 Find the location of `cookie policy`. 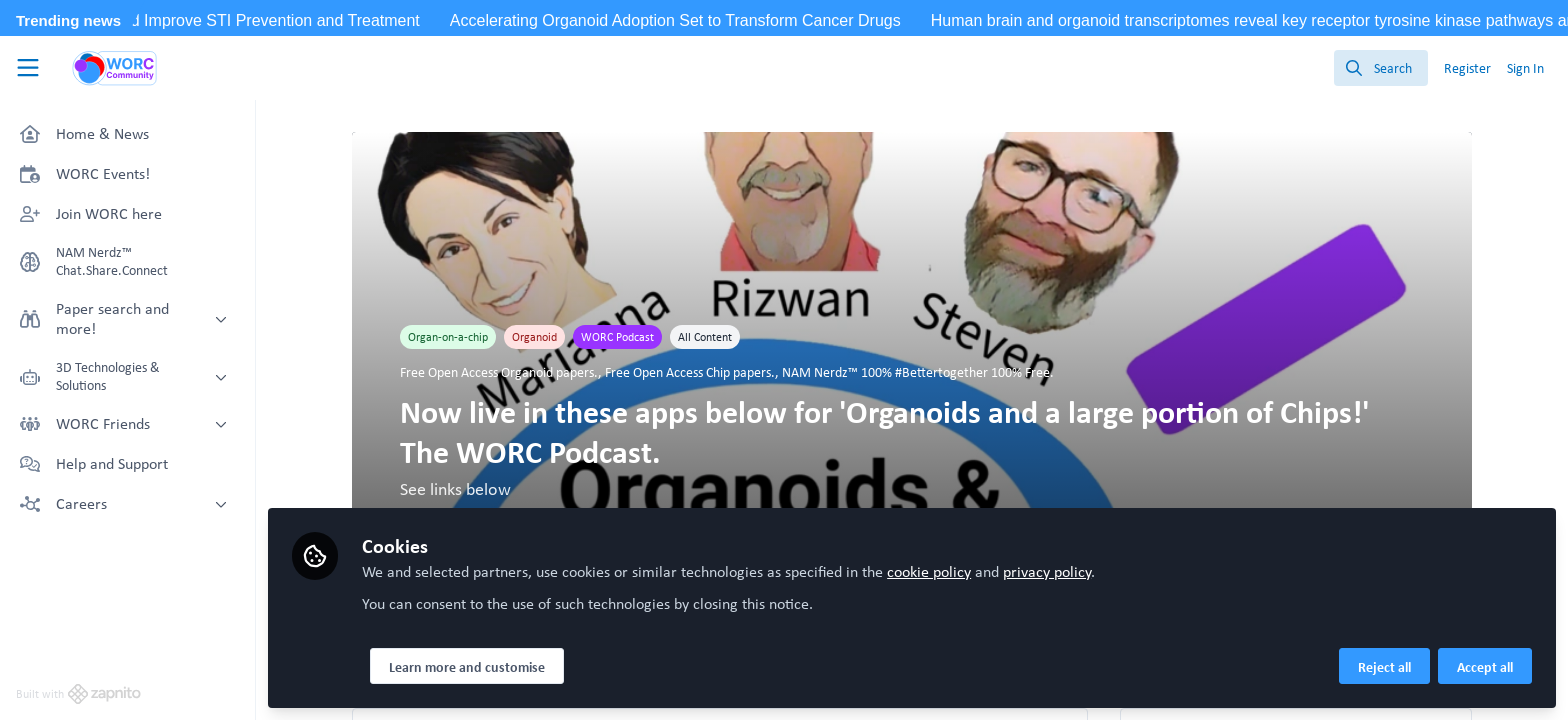

cookie policy is located at coordinates (929, 571).